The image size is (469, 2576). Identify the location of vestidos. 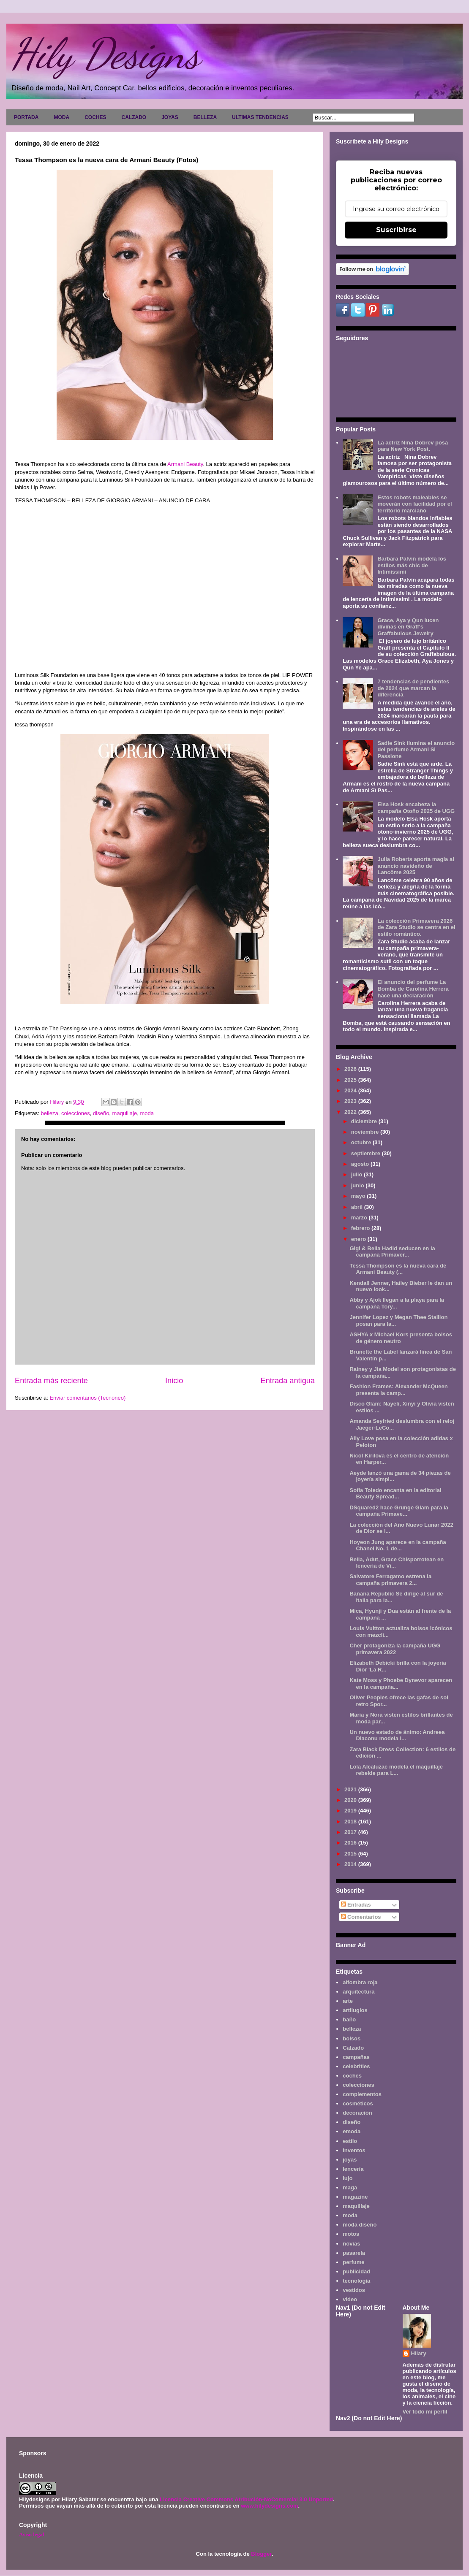
(354, 2290).